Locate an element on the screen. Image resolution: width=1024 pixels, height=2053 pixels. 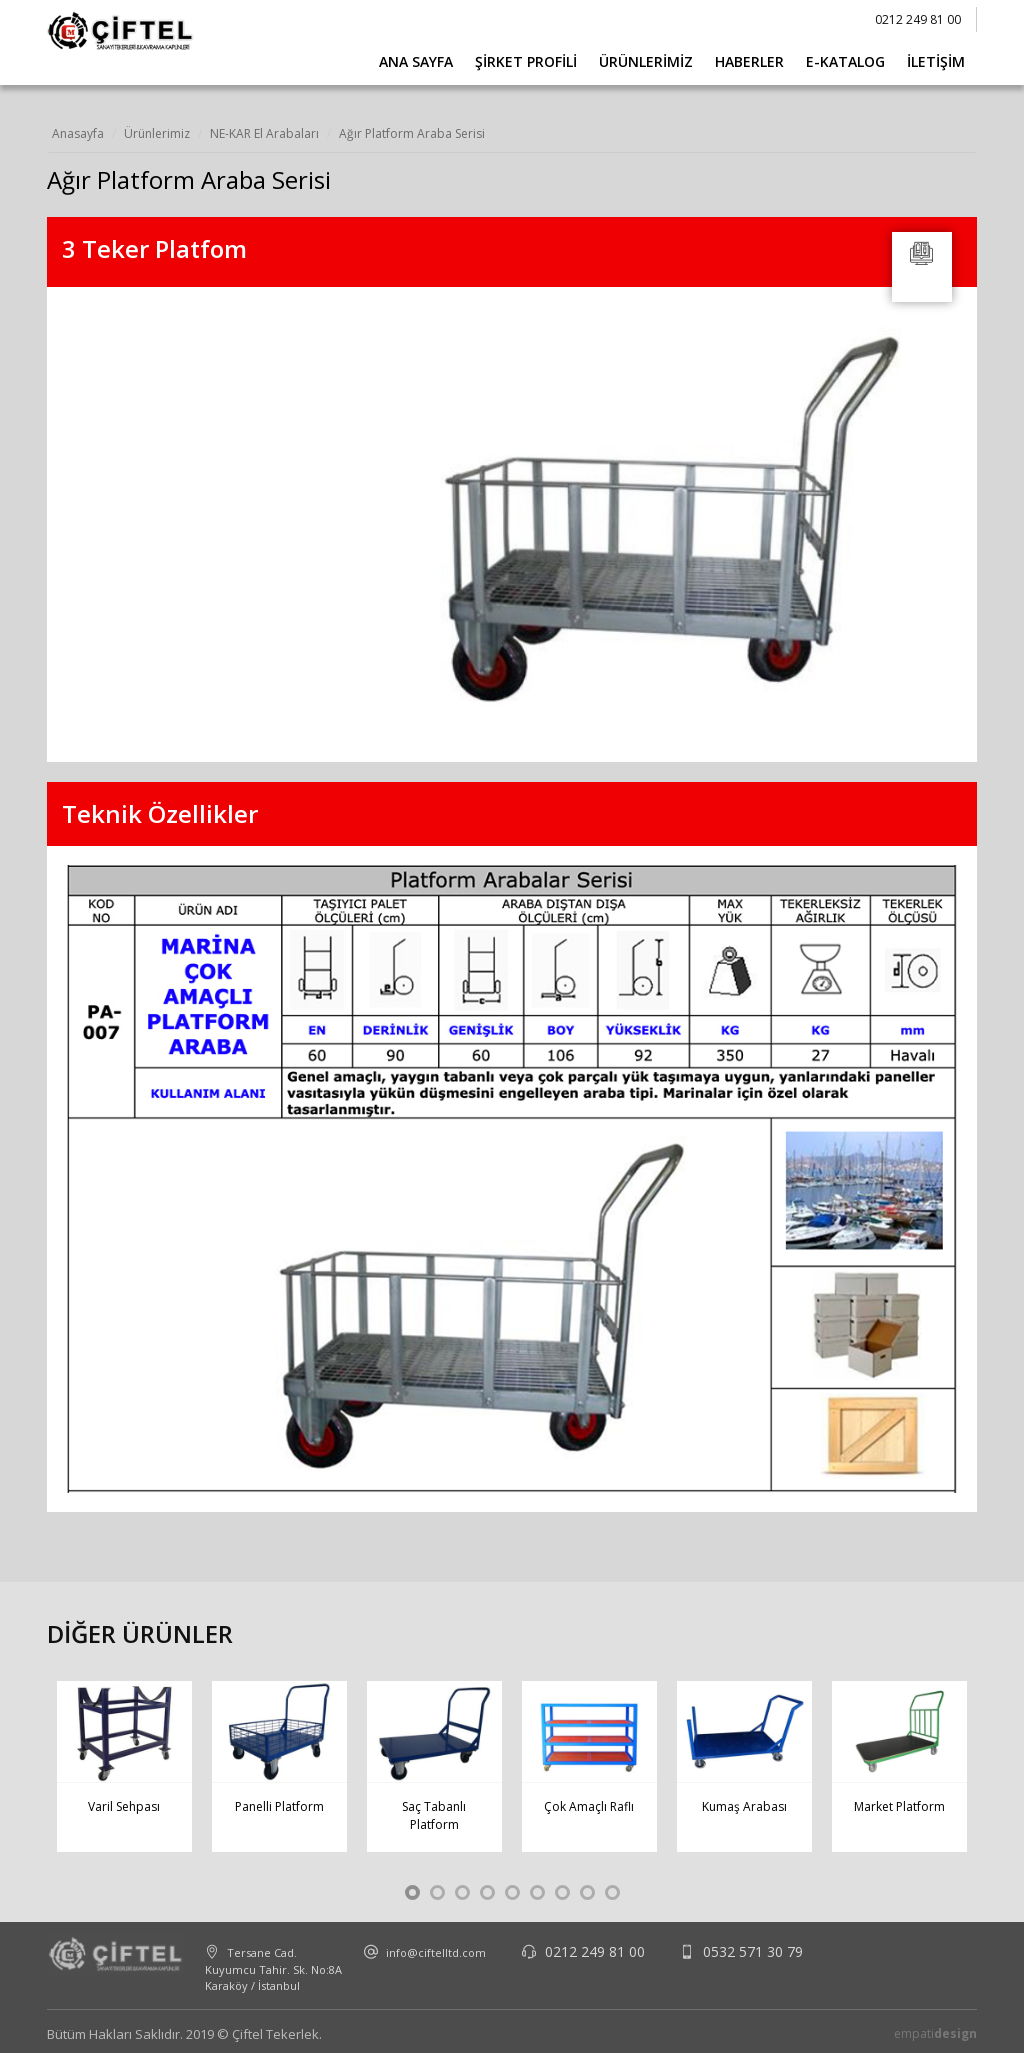
empati is located at coordinates (935, 2033).